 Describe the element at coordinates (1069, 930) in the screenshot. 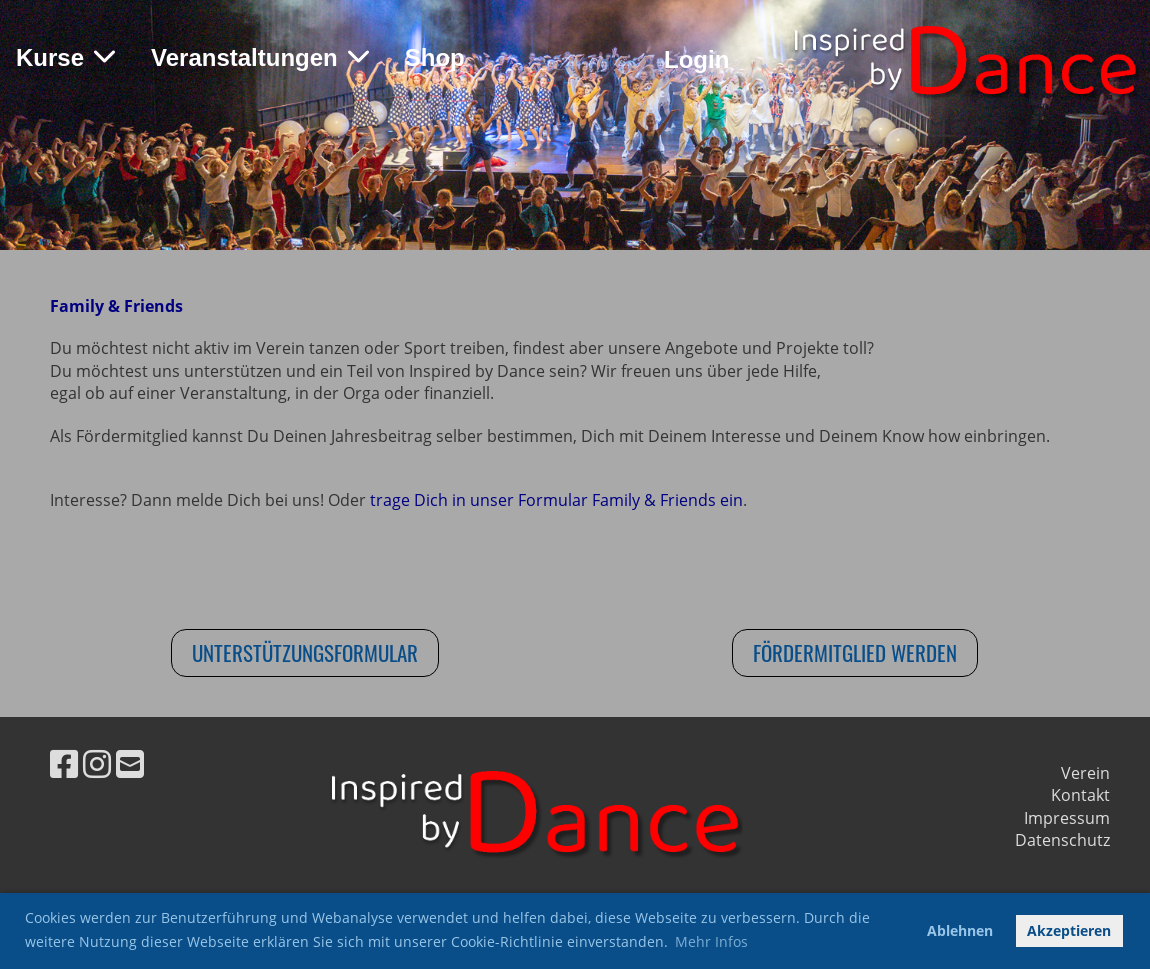

I see `Akzeptieren [button]` at that location.